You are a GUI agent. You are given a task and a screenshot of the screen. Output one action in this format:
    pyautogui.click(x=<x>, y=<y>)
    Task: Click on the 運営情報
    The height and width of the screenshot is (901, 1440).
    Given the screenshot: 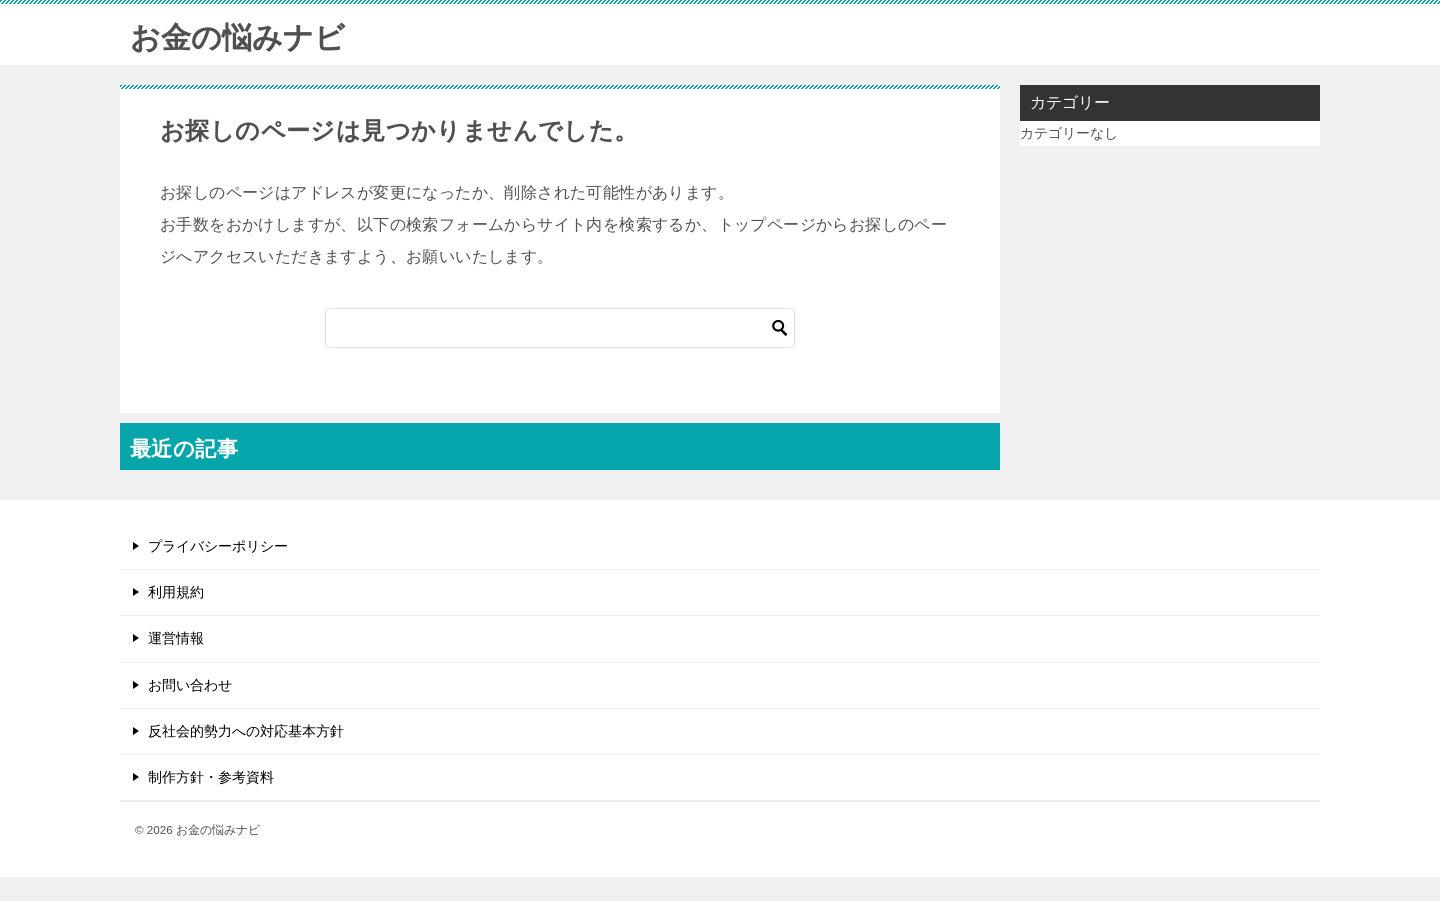 What is the action you would take?
    pyautogui.click(x=176, y=638)
    